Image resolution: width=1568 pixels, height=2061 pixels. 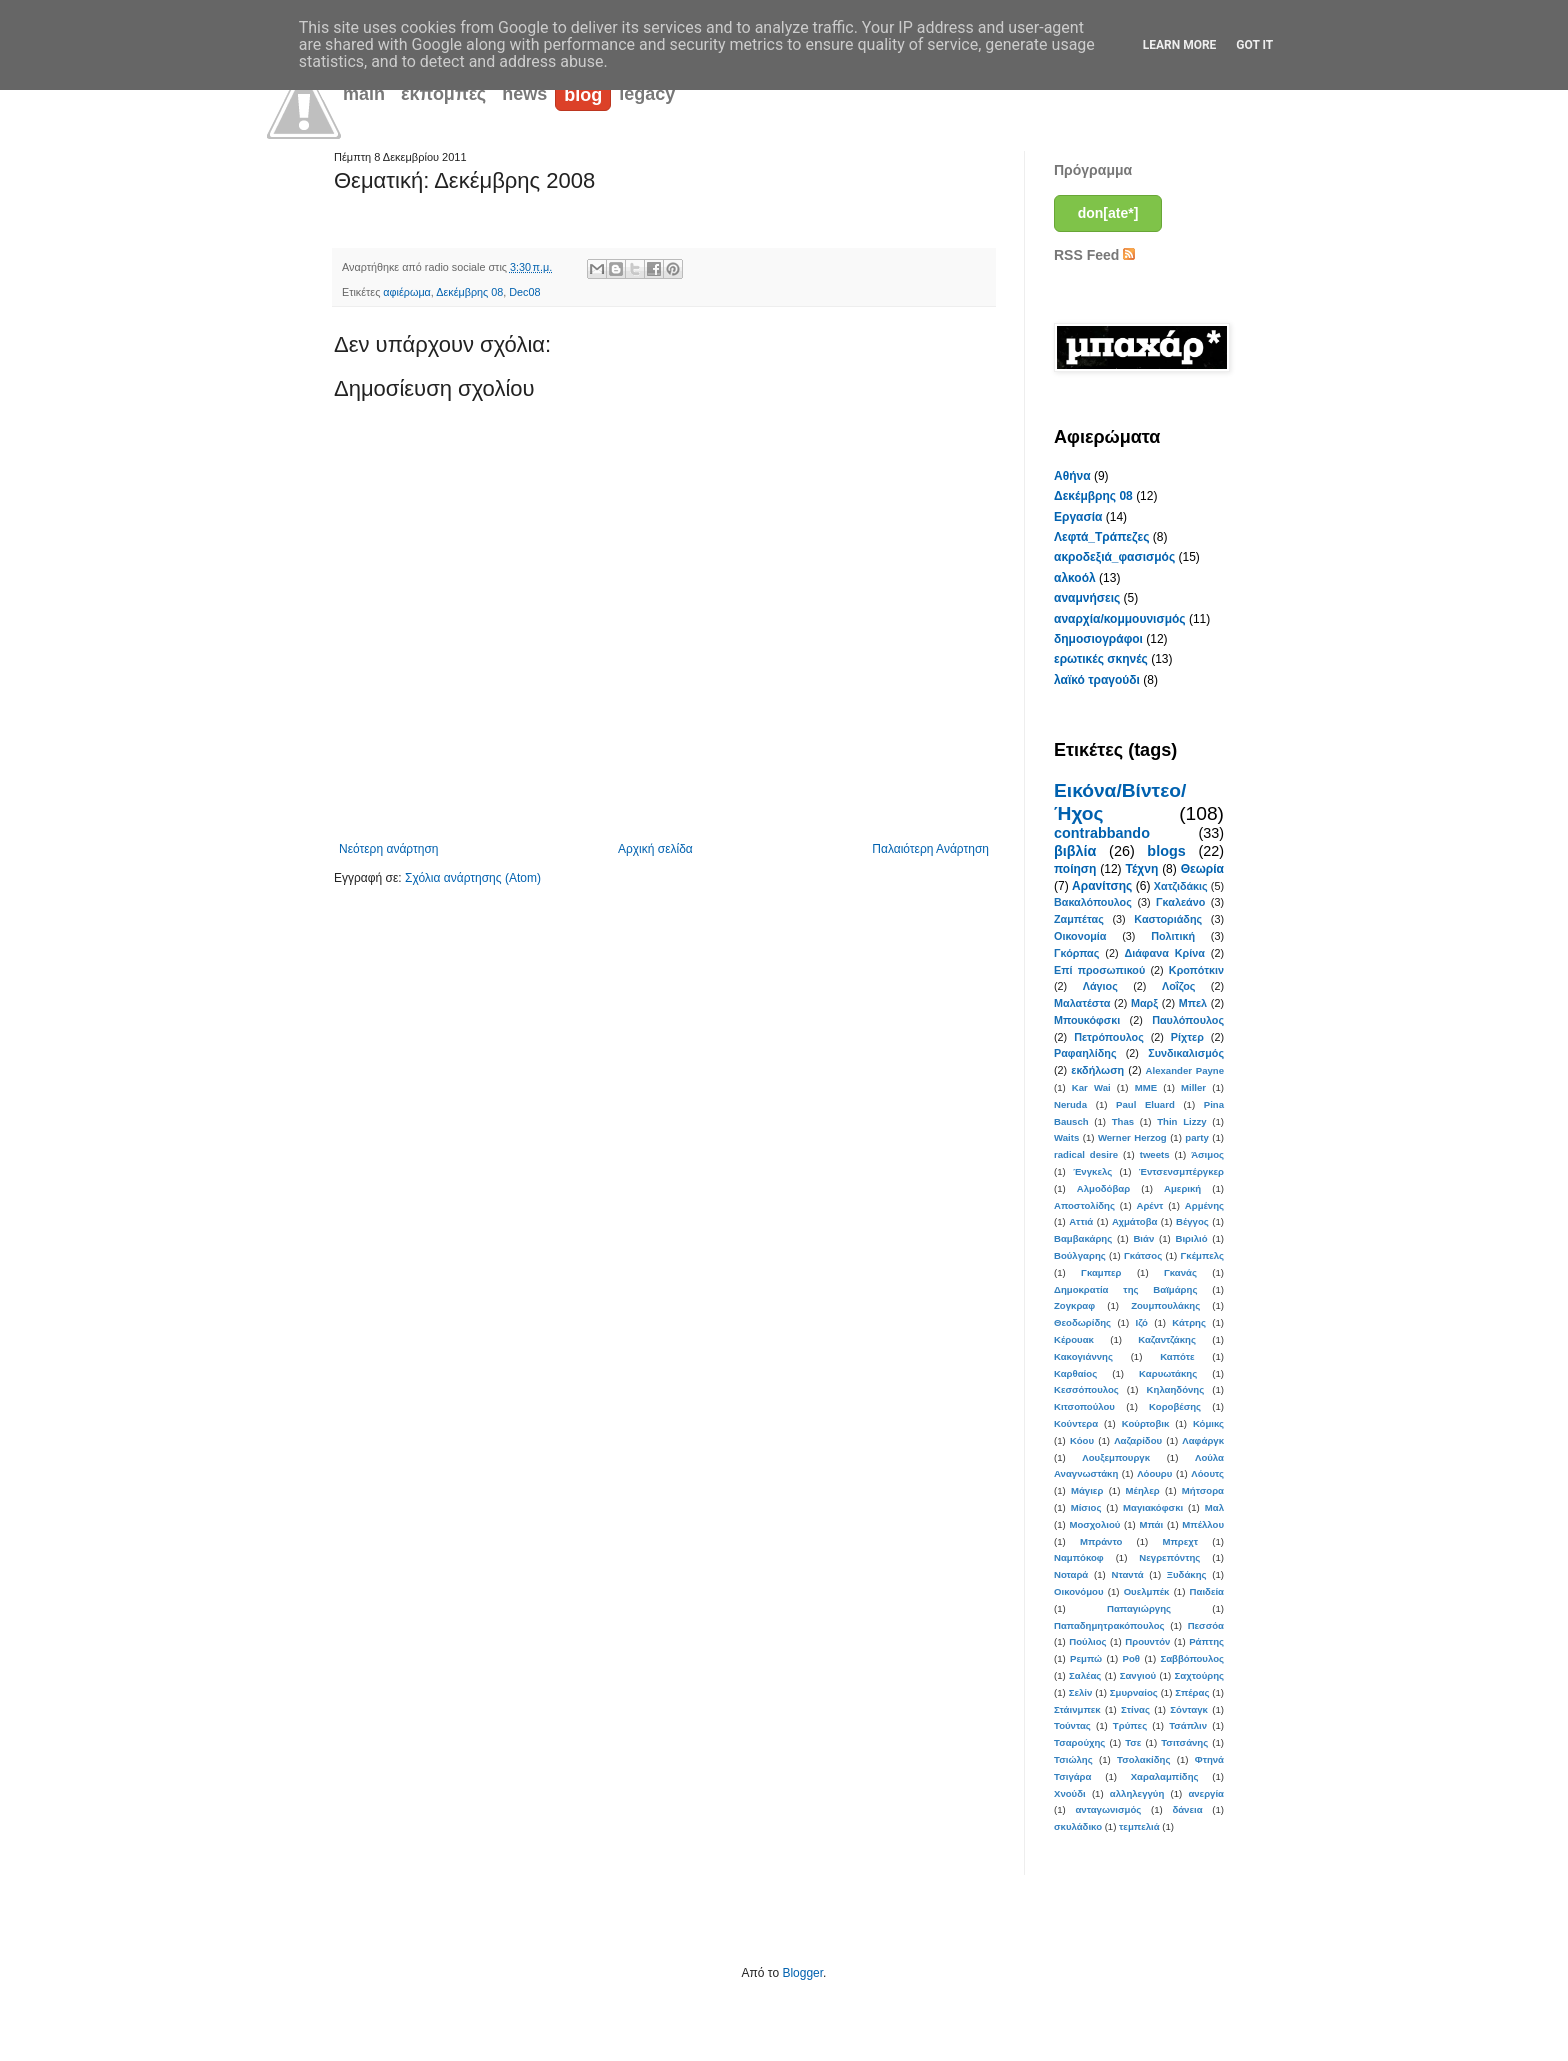 What do you see at coordinates (1166, 851) in the screenshot?
I see `blogs` at bounding box center [1166, 851].